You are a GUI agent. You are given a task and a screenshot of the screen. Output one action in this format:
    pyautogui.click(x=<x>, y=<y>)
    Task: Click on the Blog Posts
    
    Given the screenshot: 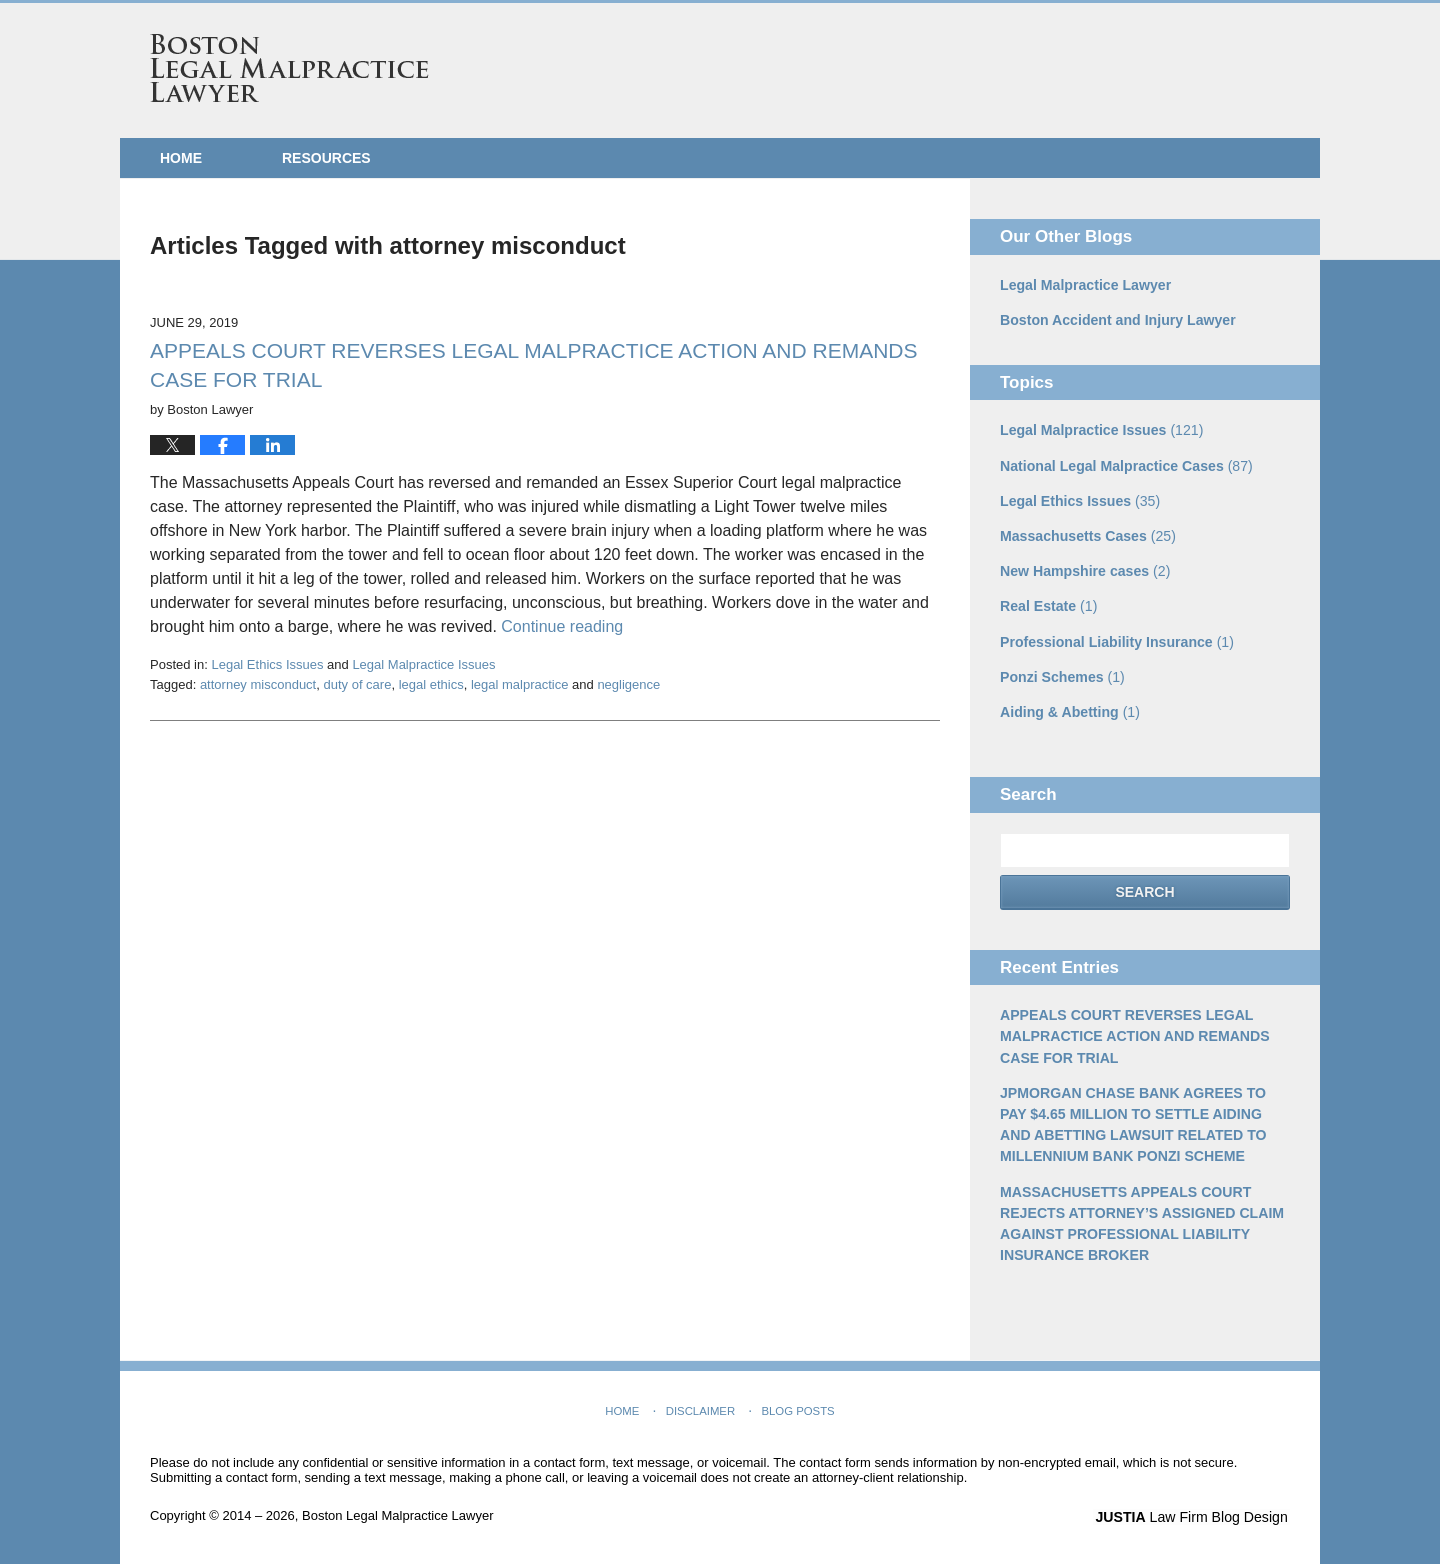 What is the action you would take?
    pyautogui.click(x=797, y=1406)
    